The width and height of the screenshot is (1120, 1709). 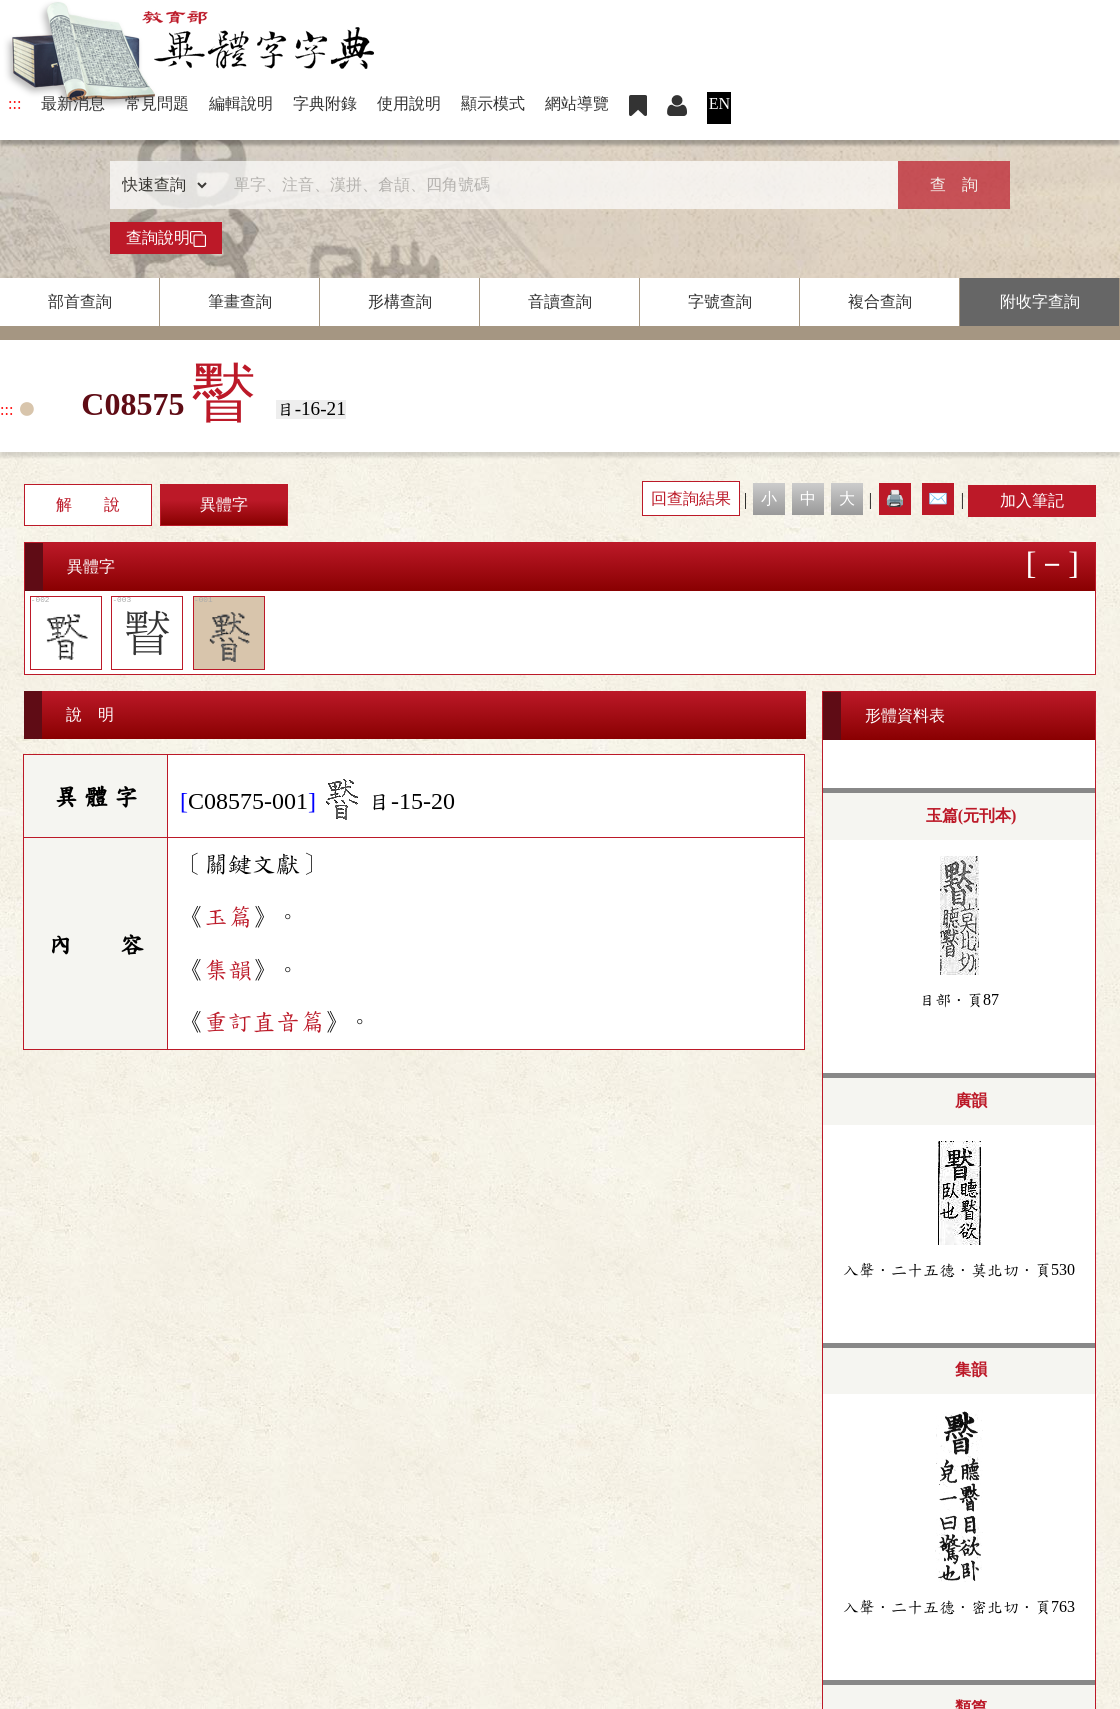 I want to click on 加入筆記, so click(x=1032, y=500).